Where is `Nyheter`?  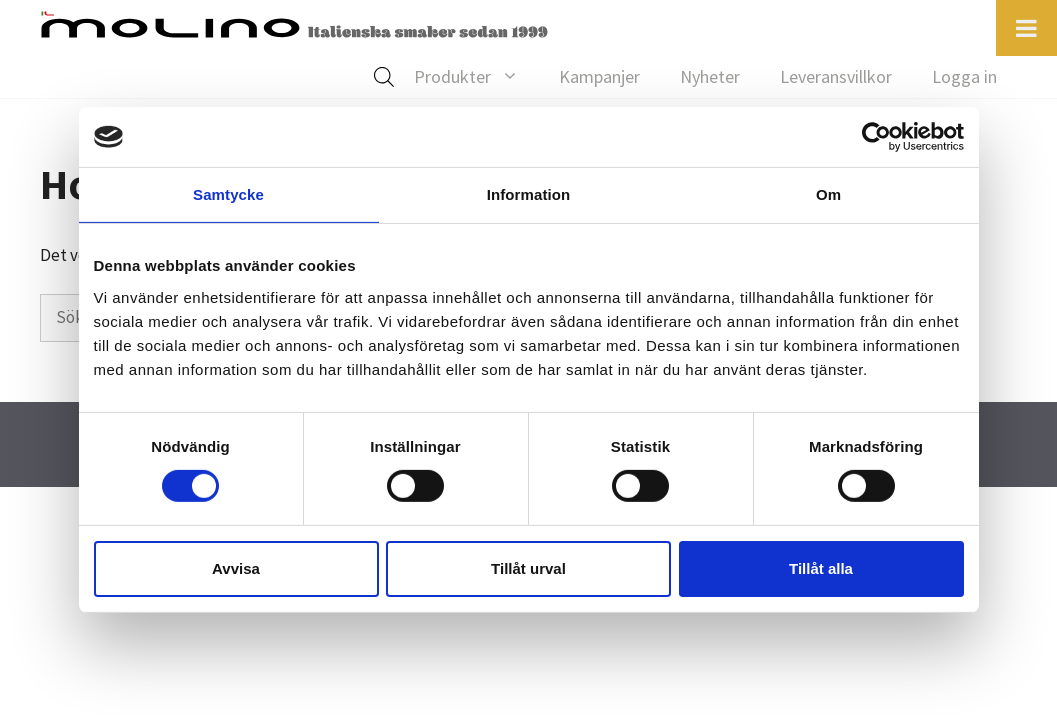 Nyheter is located at coordinates (710, 76).